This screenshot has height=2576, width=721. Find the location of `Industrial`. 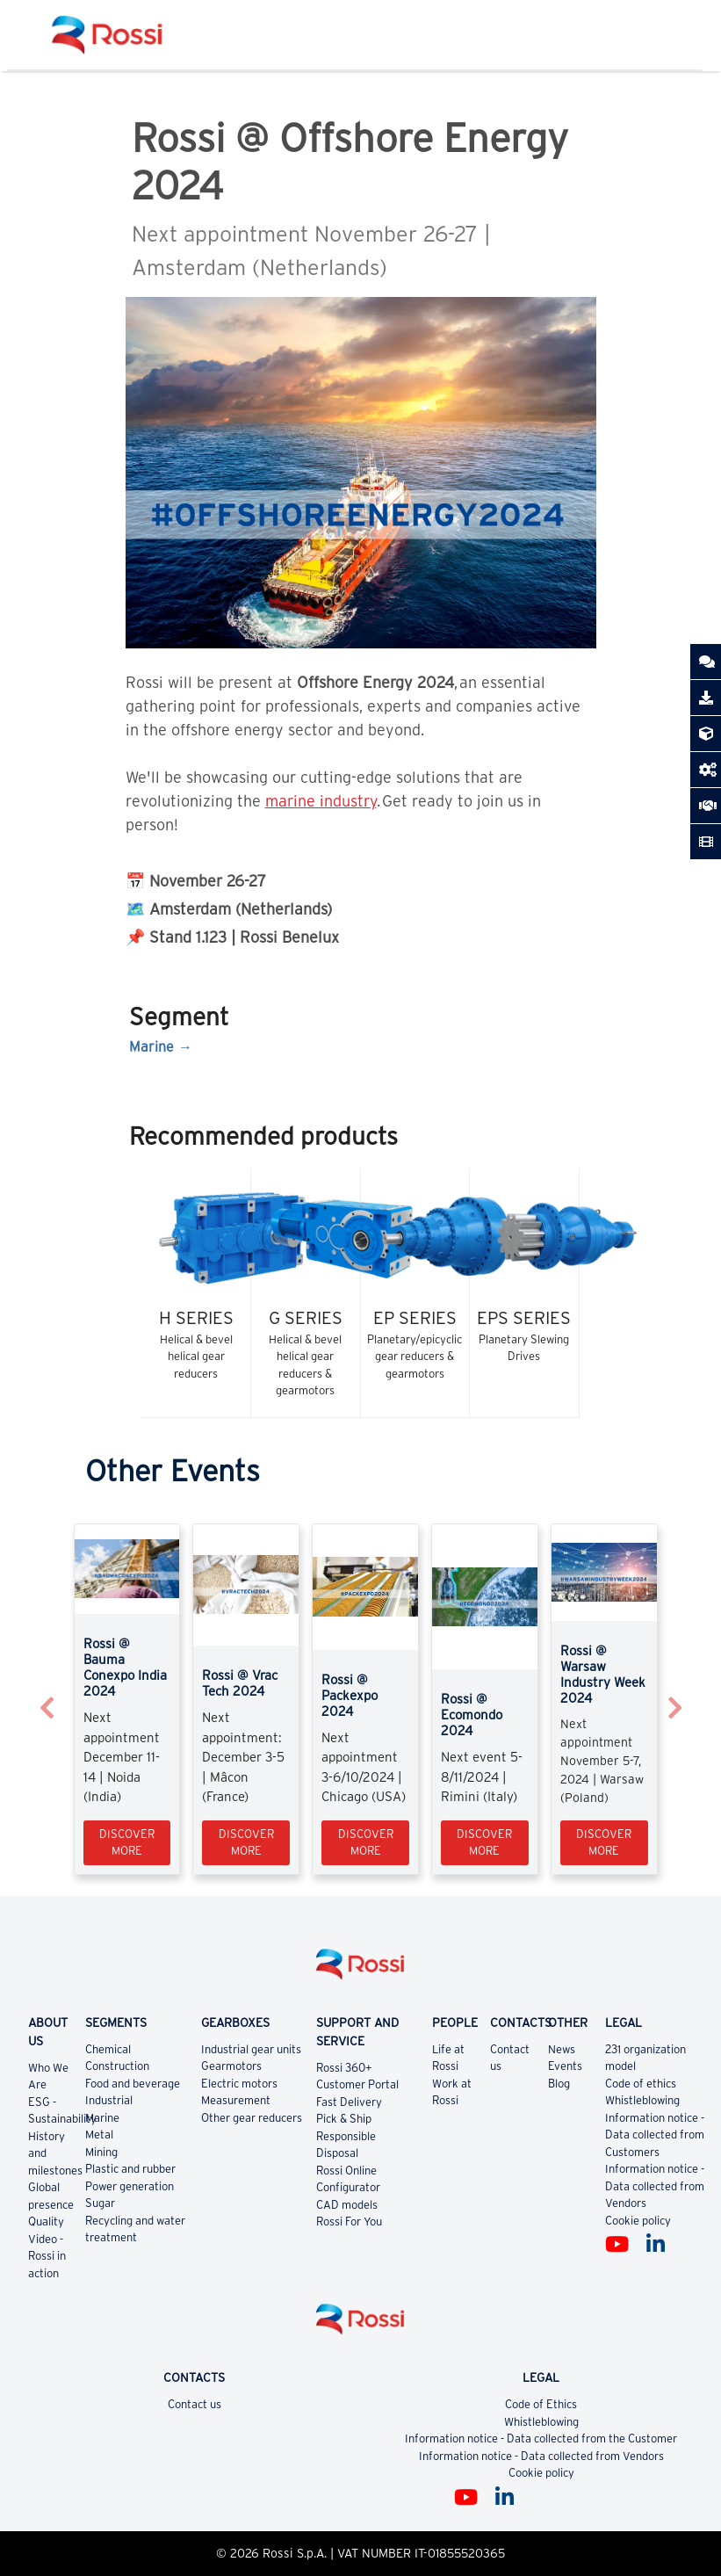

Industrial is located at coordinates (109, 2100).